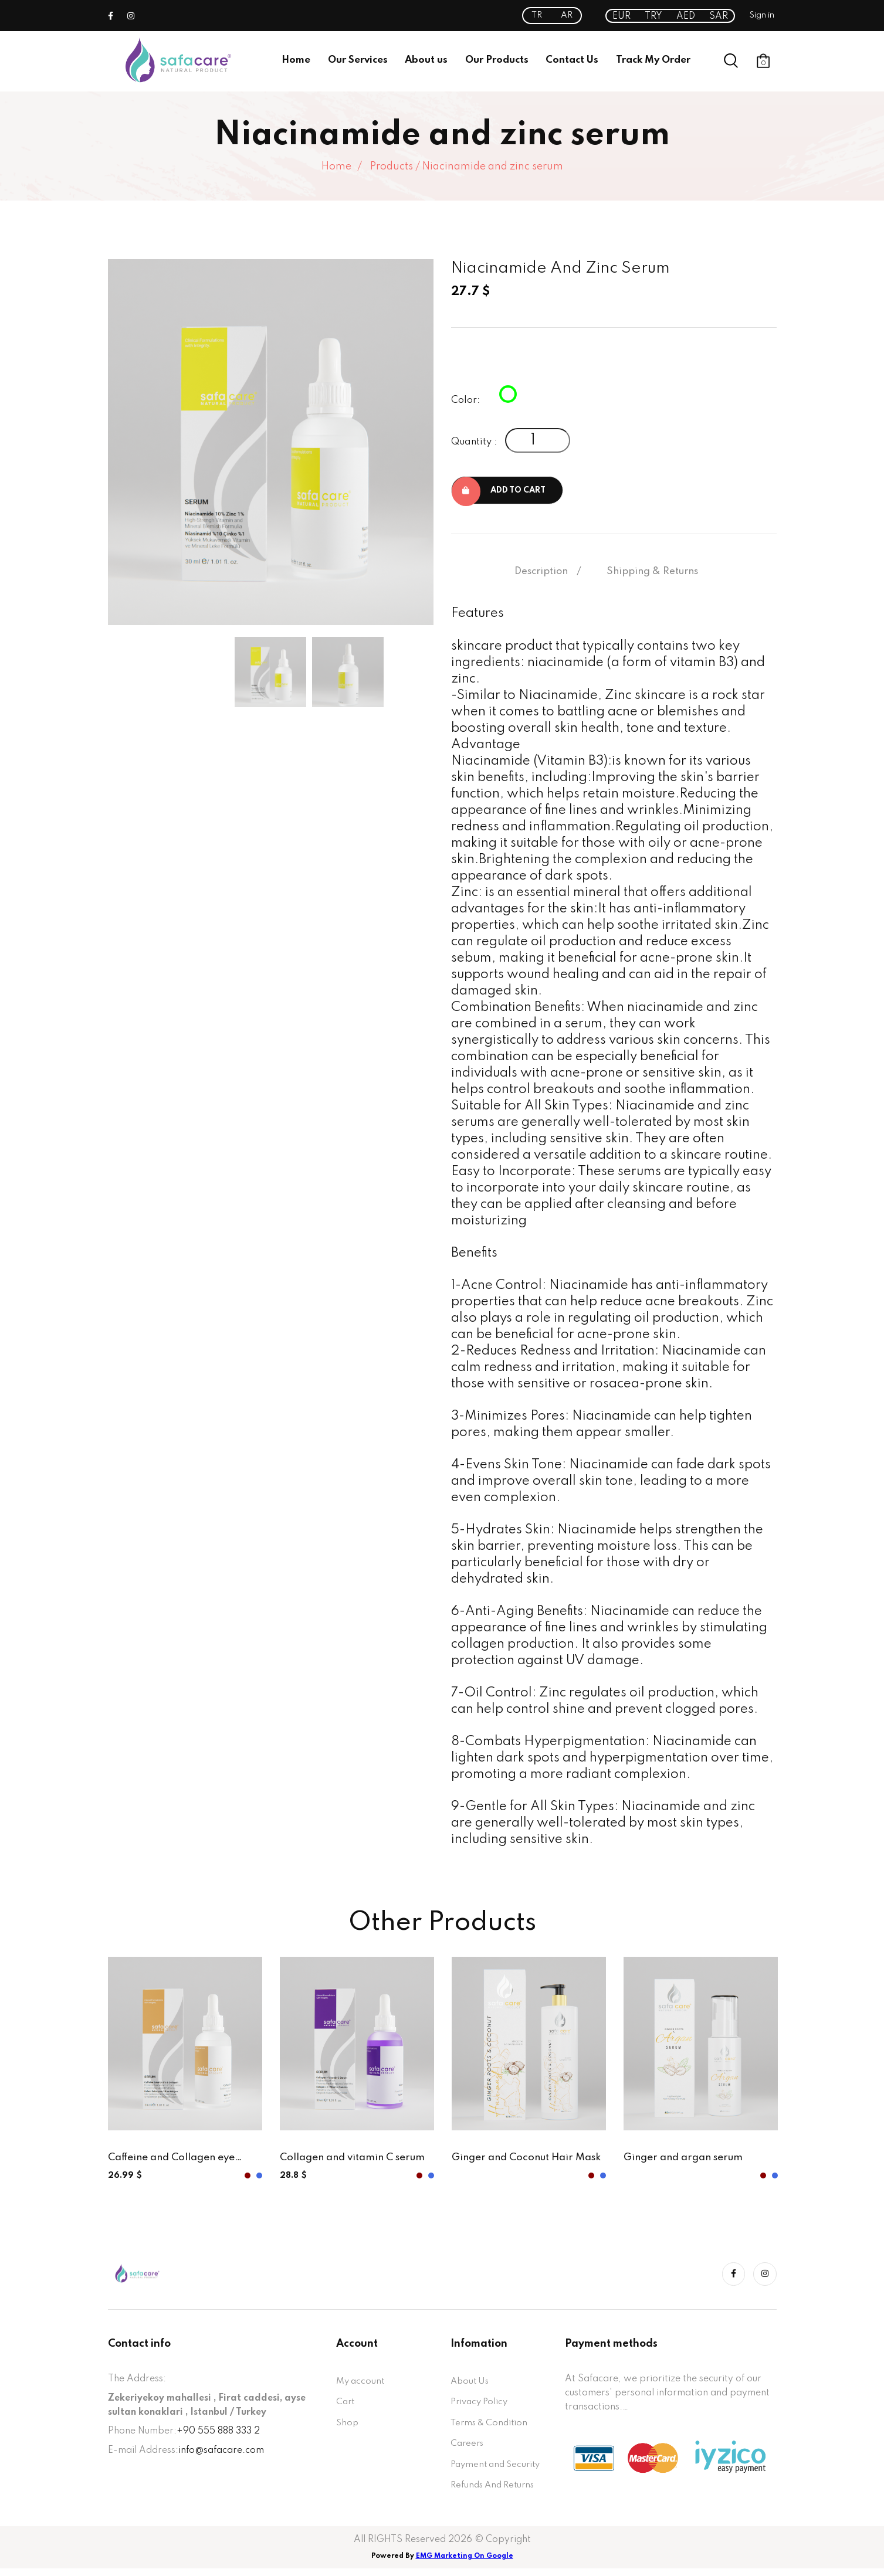  What do you see at coordinates (567, 15) in the screenshot?
I see `AR` at bounding box center [567, 15].